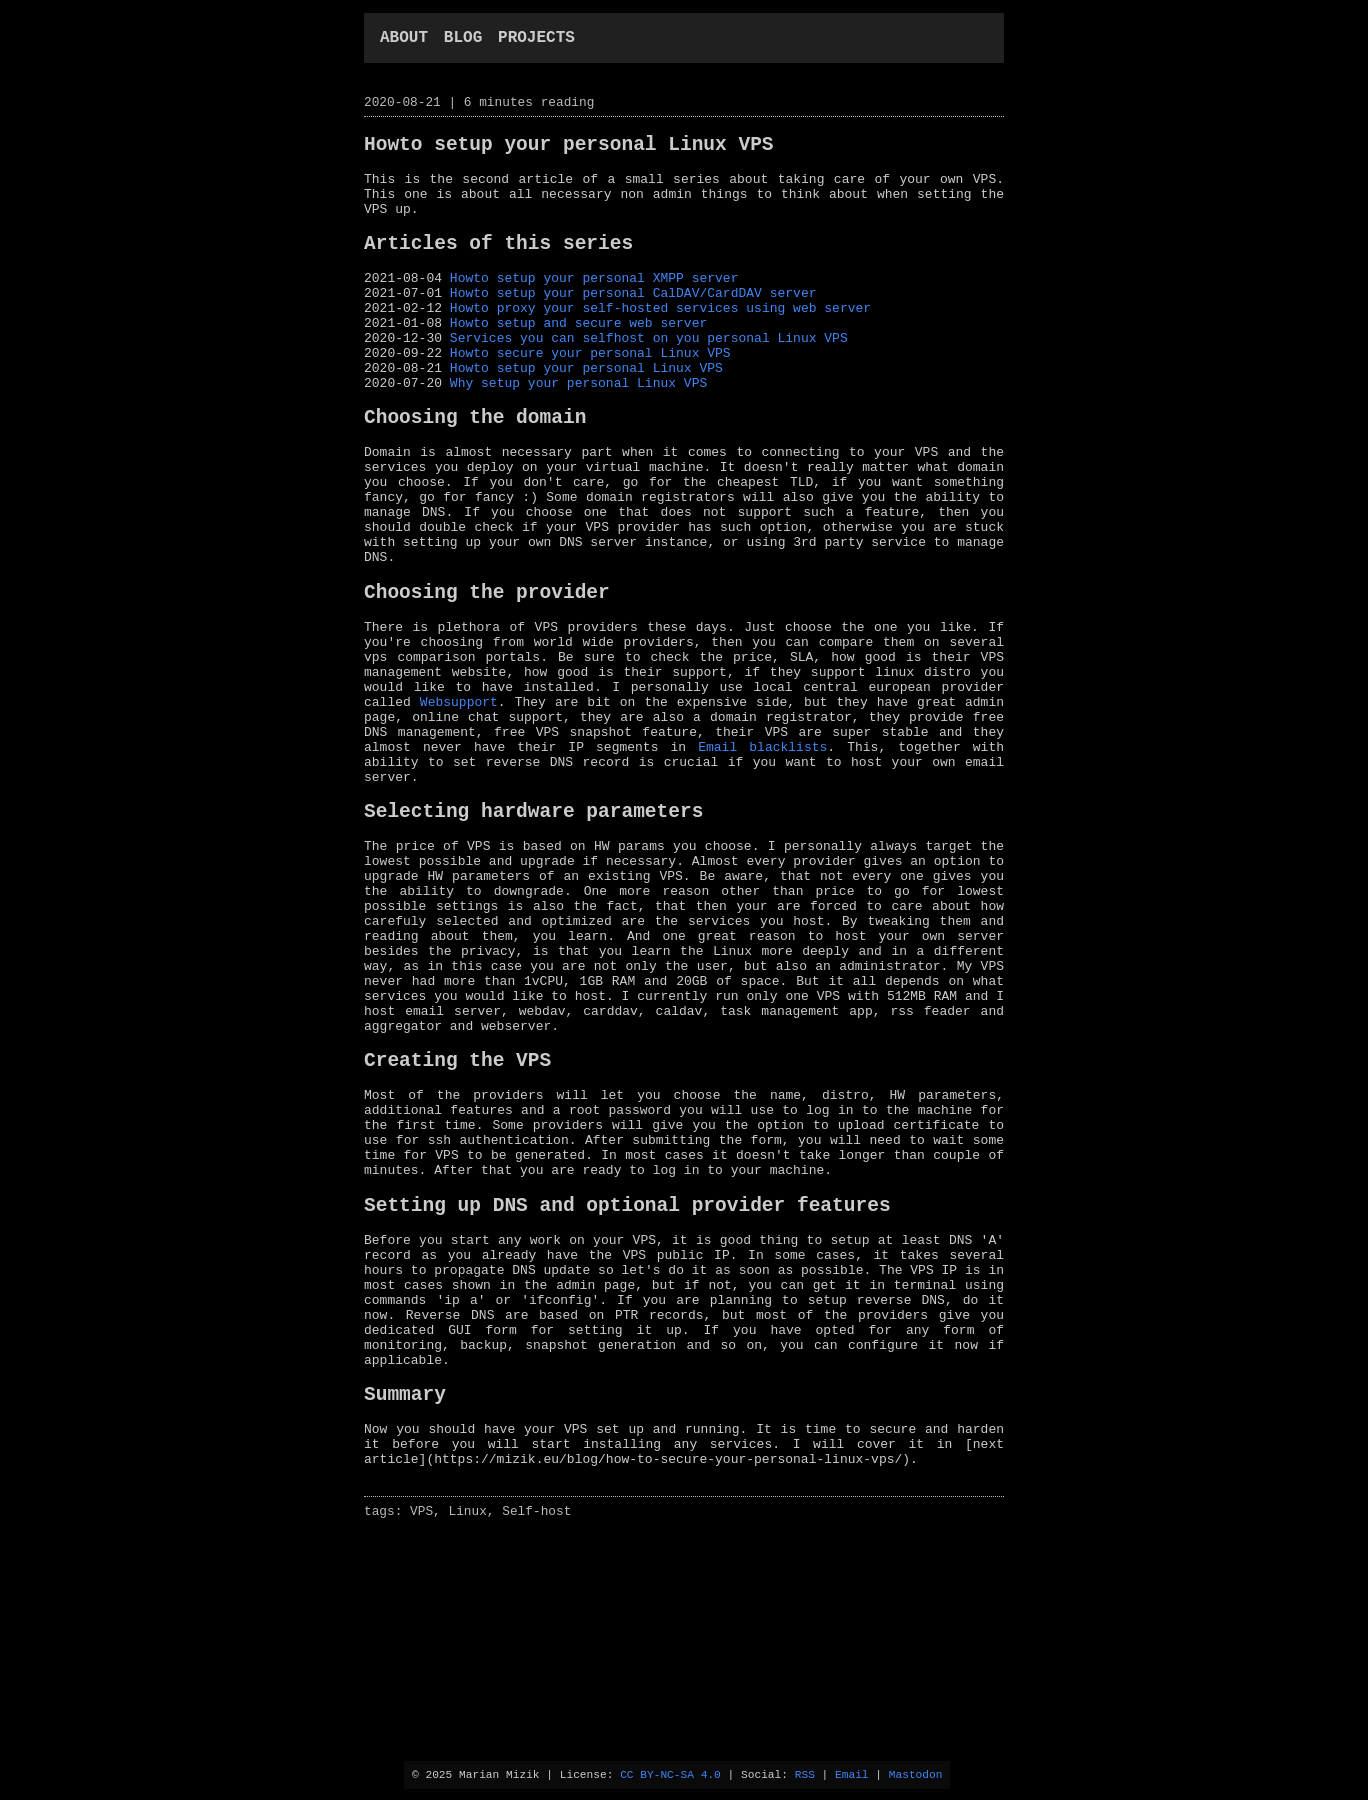 The height and width of the screenshot is (1800, 1368). What do you see at coordinates (578, 360) in the screenshot?
I see `Howto setup and secure web server` at bounding box center [578, 360].